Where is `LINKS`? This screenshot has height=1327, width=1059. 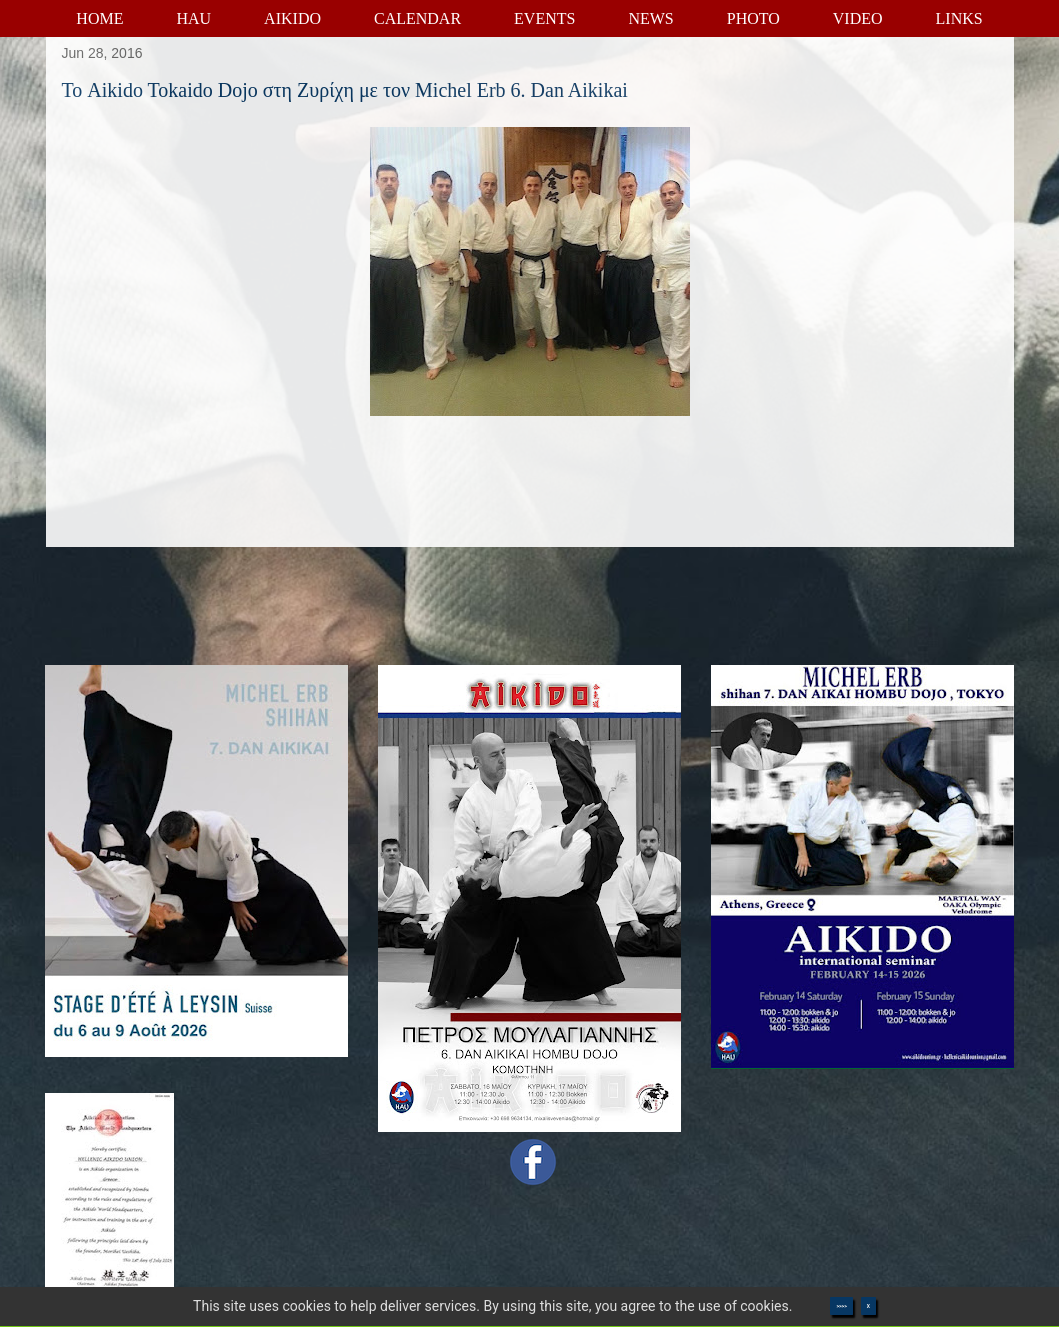 LINKS is located at coordinates (959, 18).